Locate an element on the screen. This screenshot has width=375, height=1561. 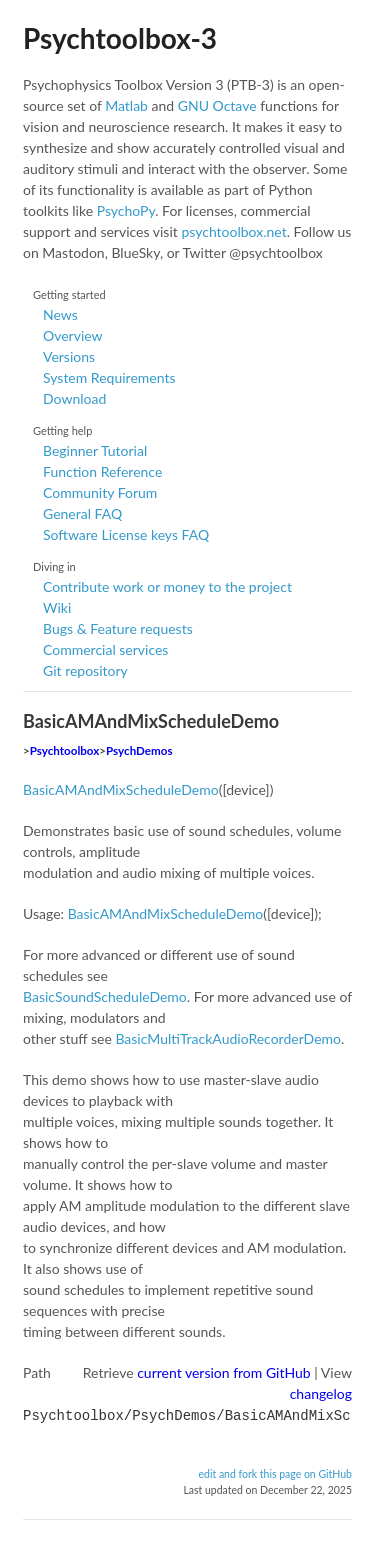
GNU Octave is located at coordinates (217, 105).